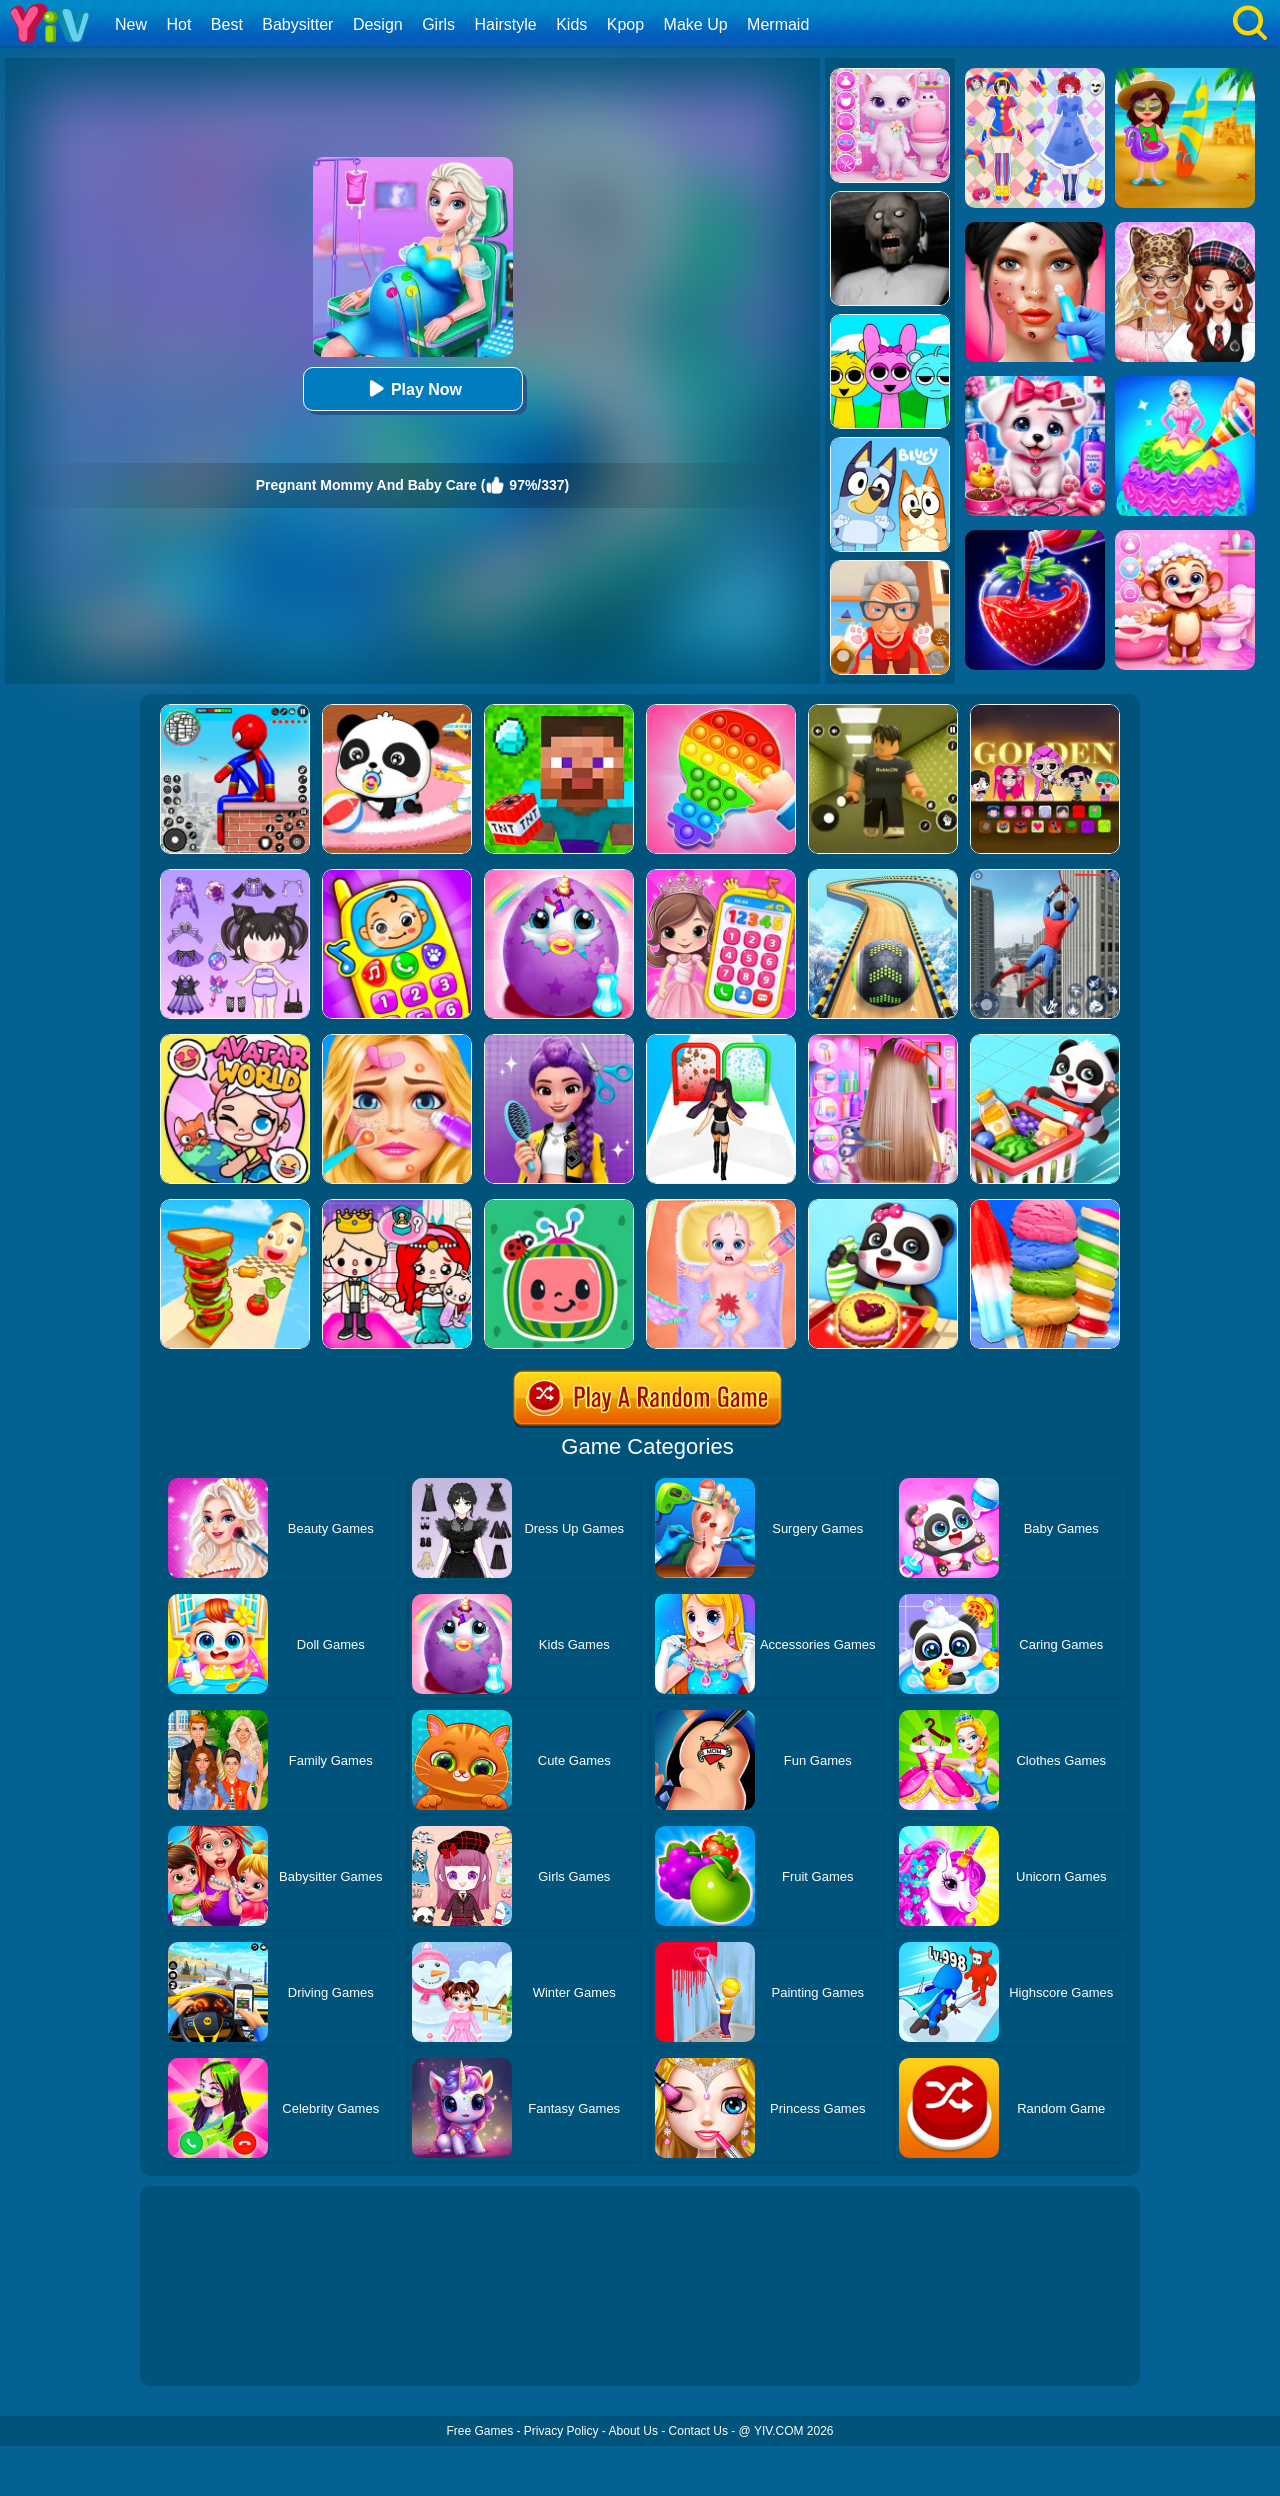 The height and width of the screenshot is (2496, 1280). What do you see at coordinates (698, 2431) in the screenshot?
I see `Contact Us` at bounding box center [698, 2431].